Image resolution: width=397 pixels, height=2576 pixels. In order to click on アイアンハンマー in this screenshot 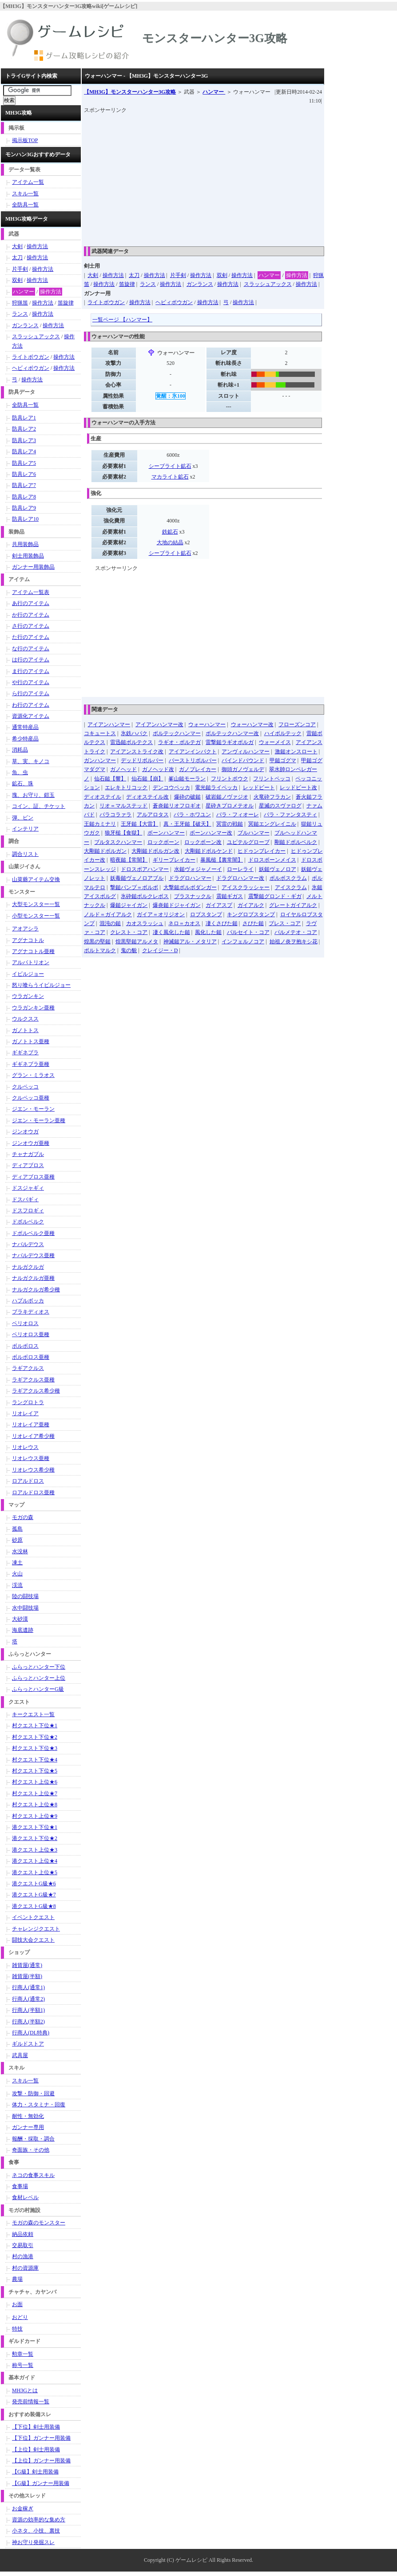, I will do `click(108, 724)`.